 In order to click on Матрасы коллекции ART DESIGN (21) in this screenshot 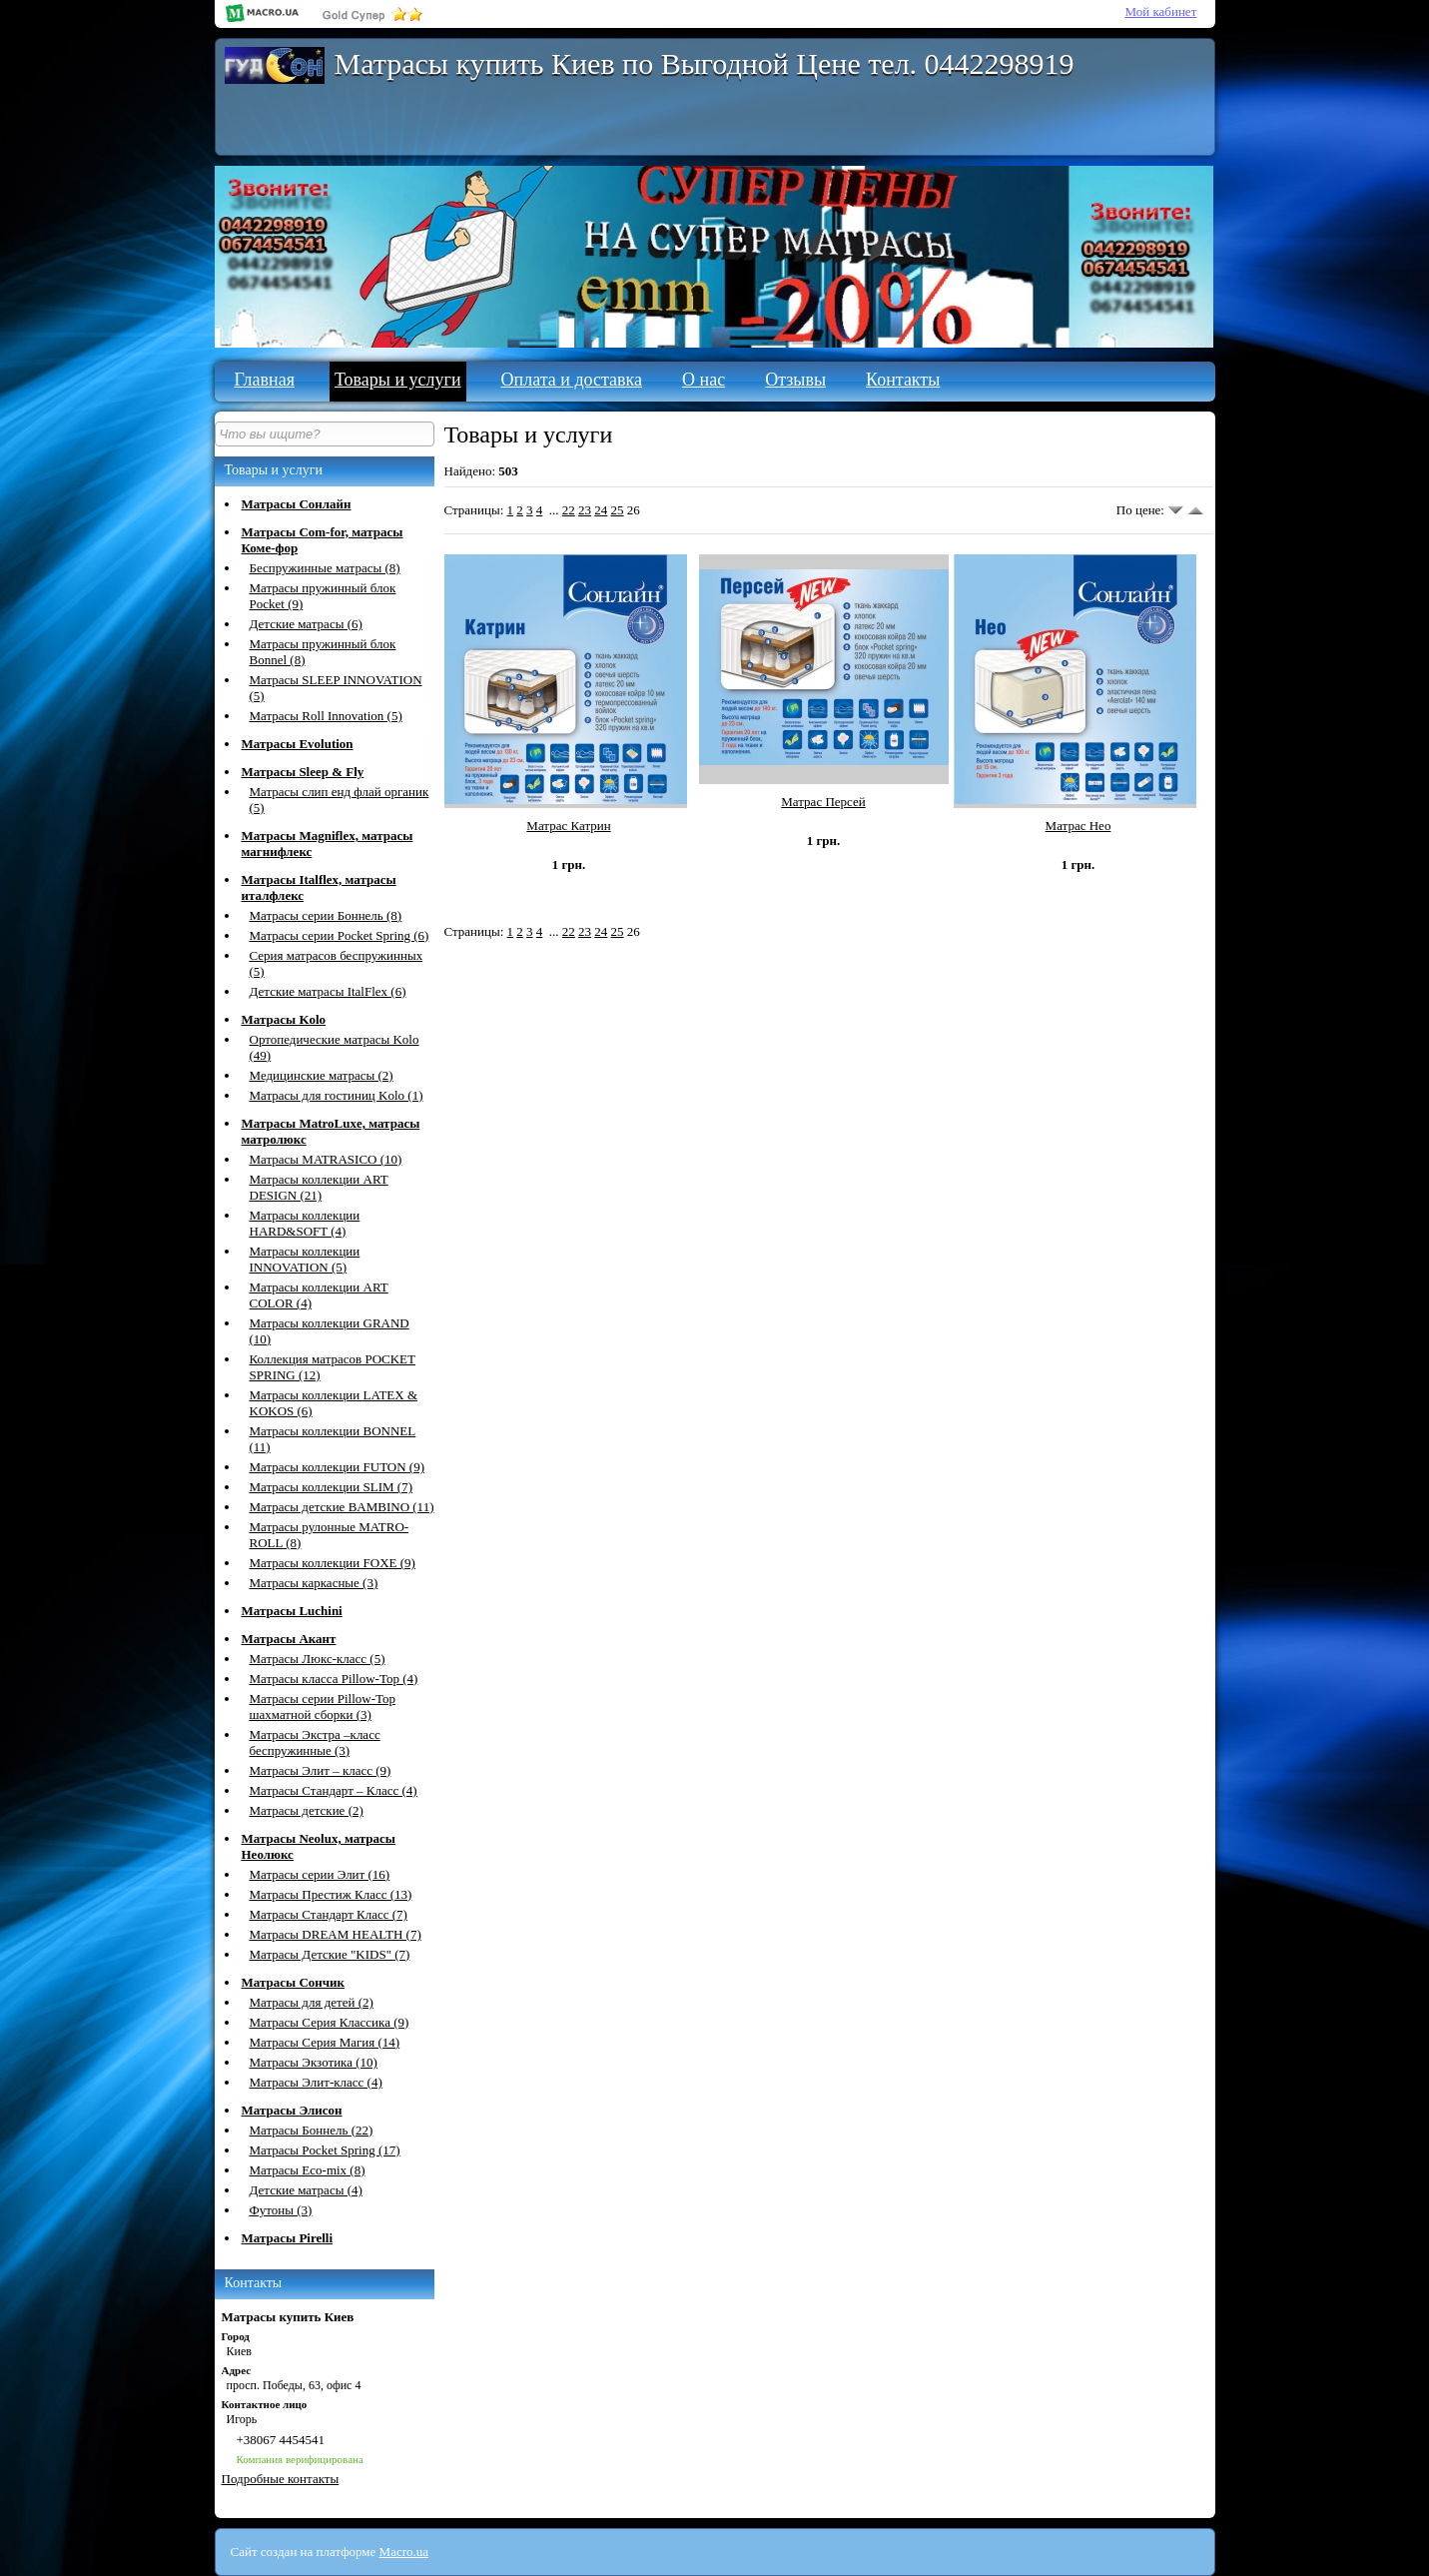, I will do `click(319, 1187)`.